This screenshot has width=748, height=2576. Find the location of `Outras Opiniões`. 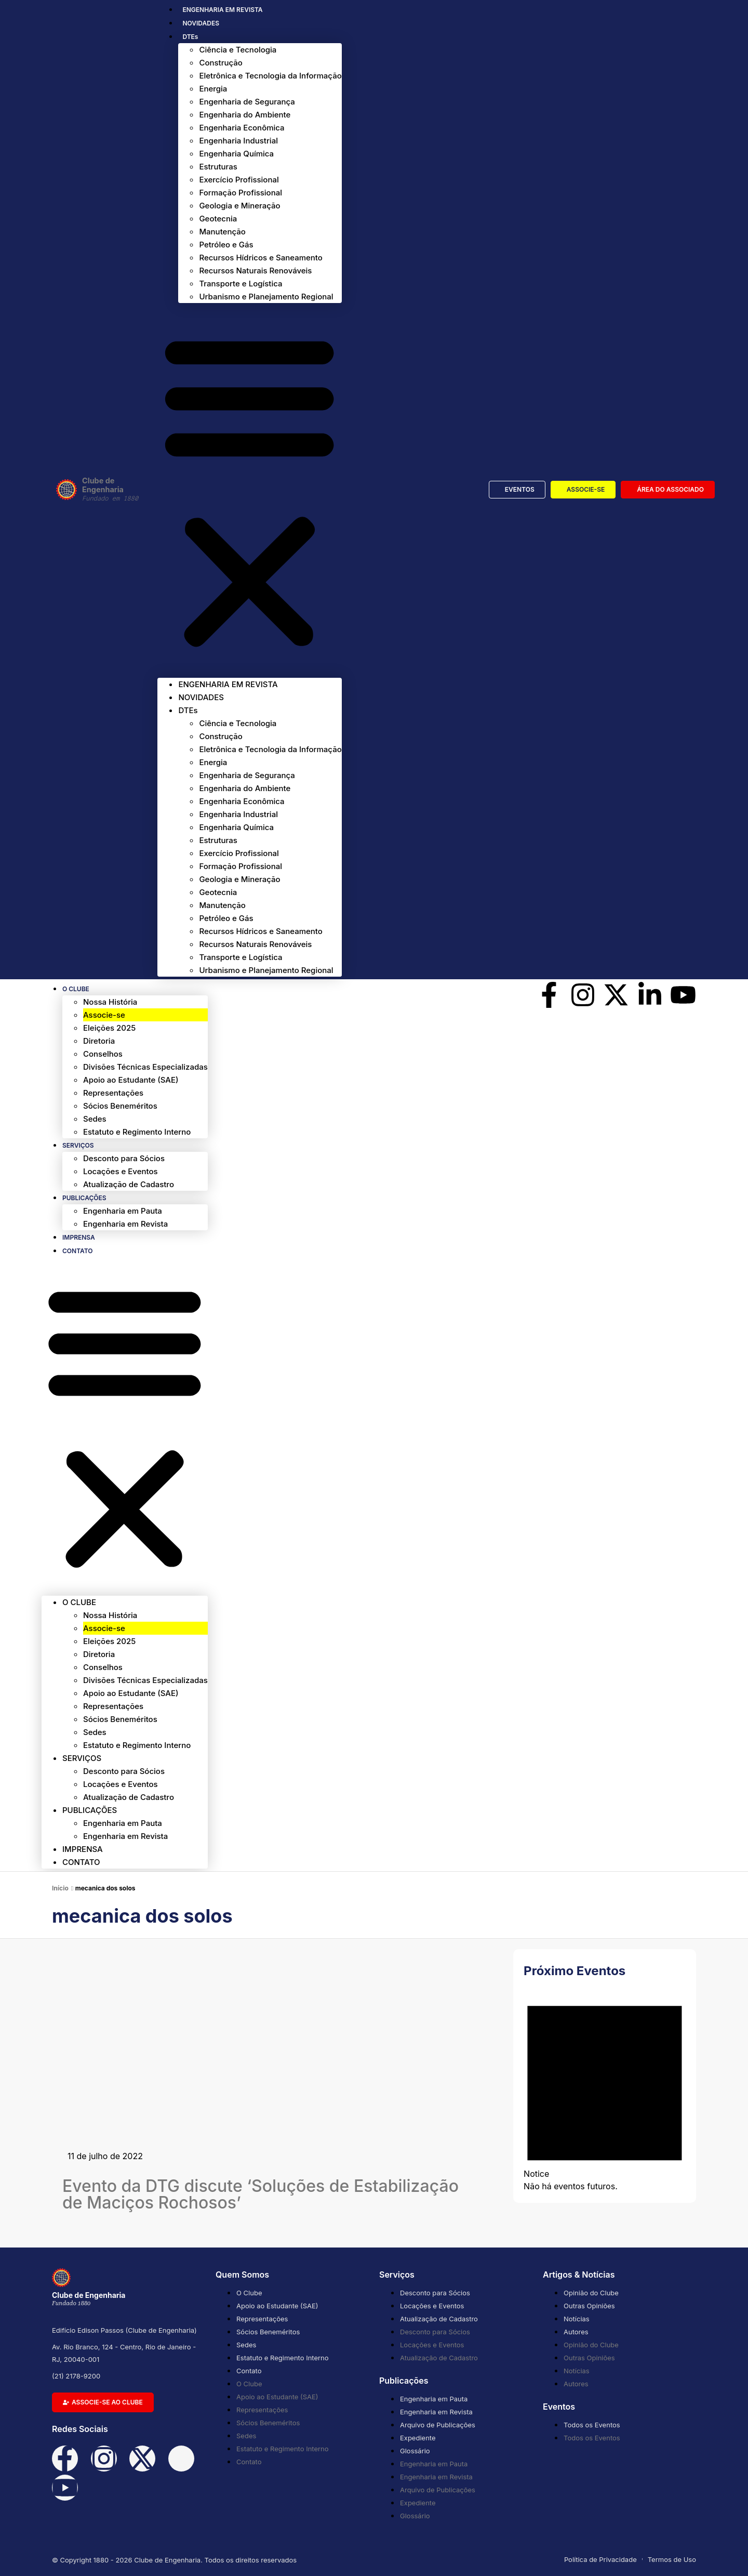

Outras Opiniões is located at coordinates (589, 2306).